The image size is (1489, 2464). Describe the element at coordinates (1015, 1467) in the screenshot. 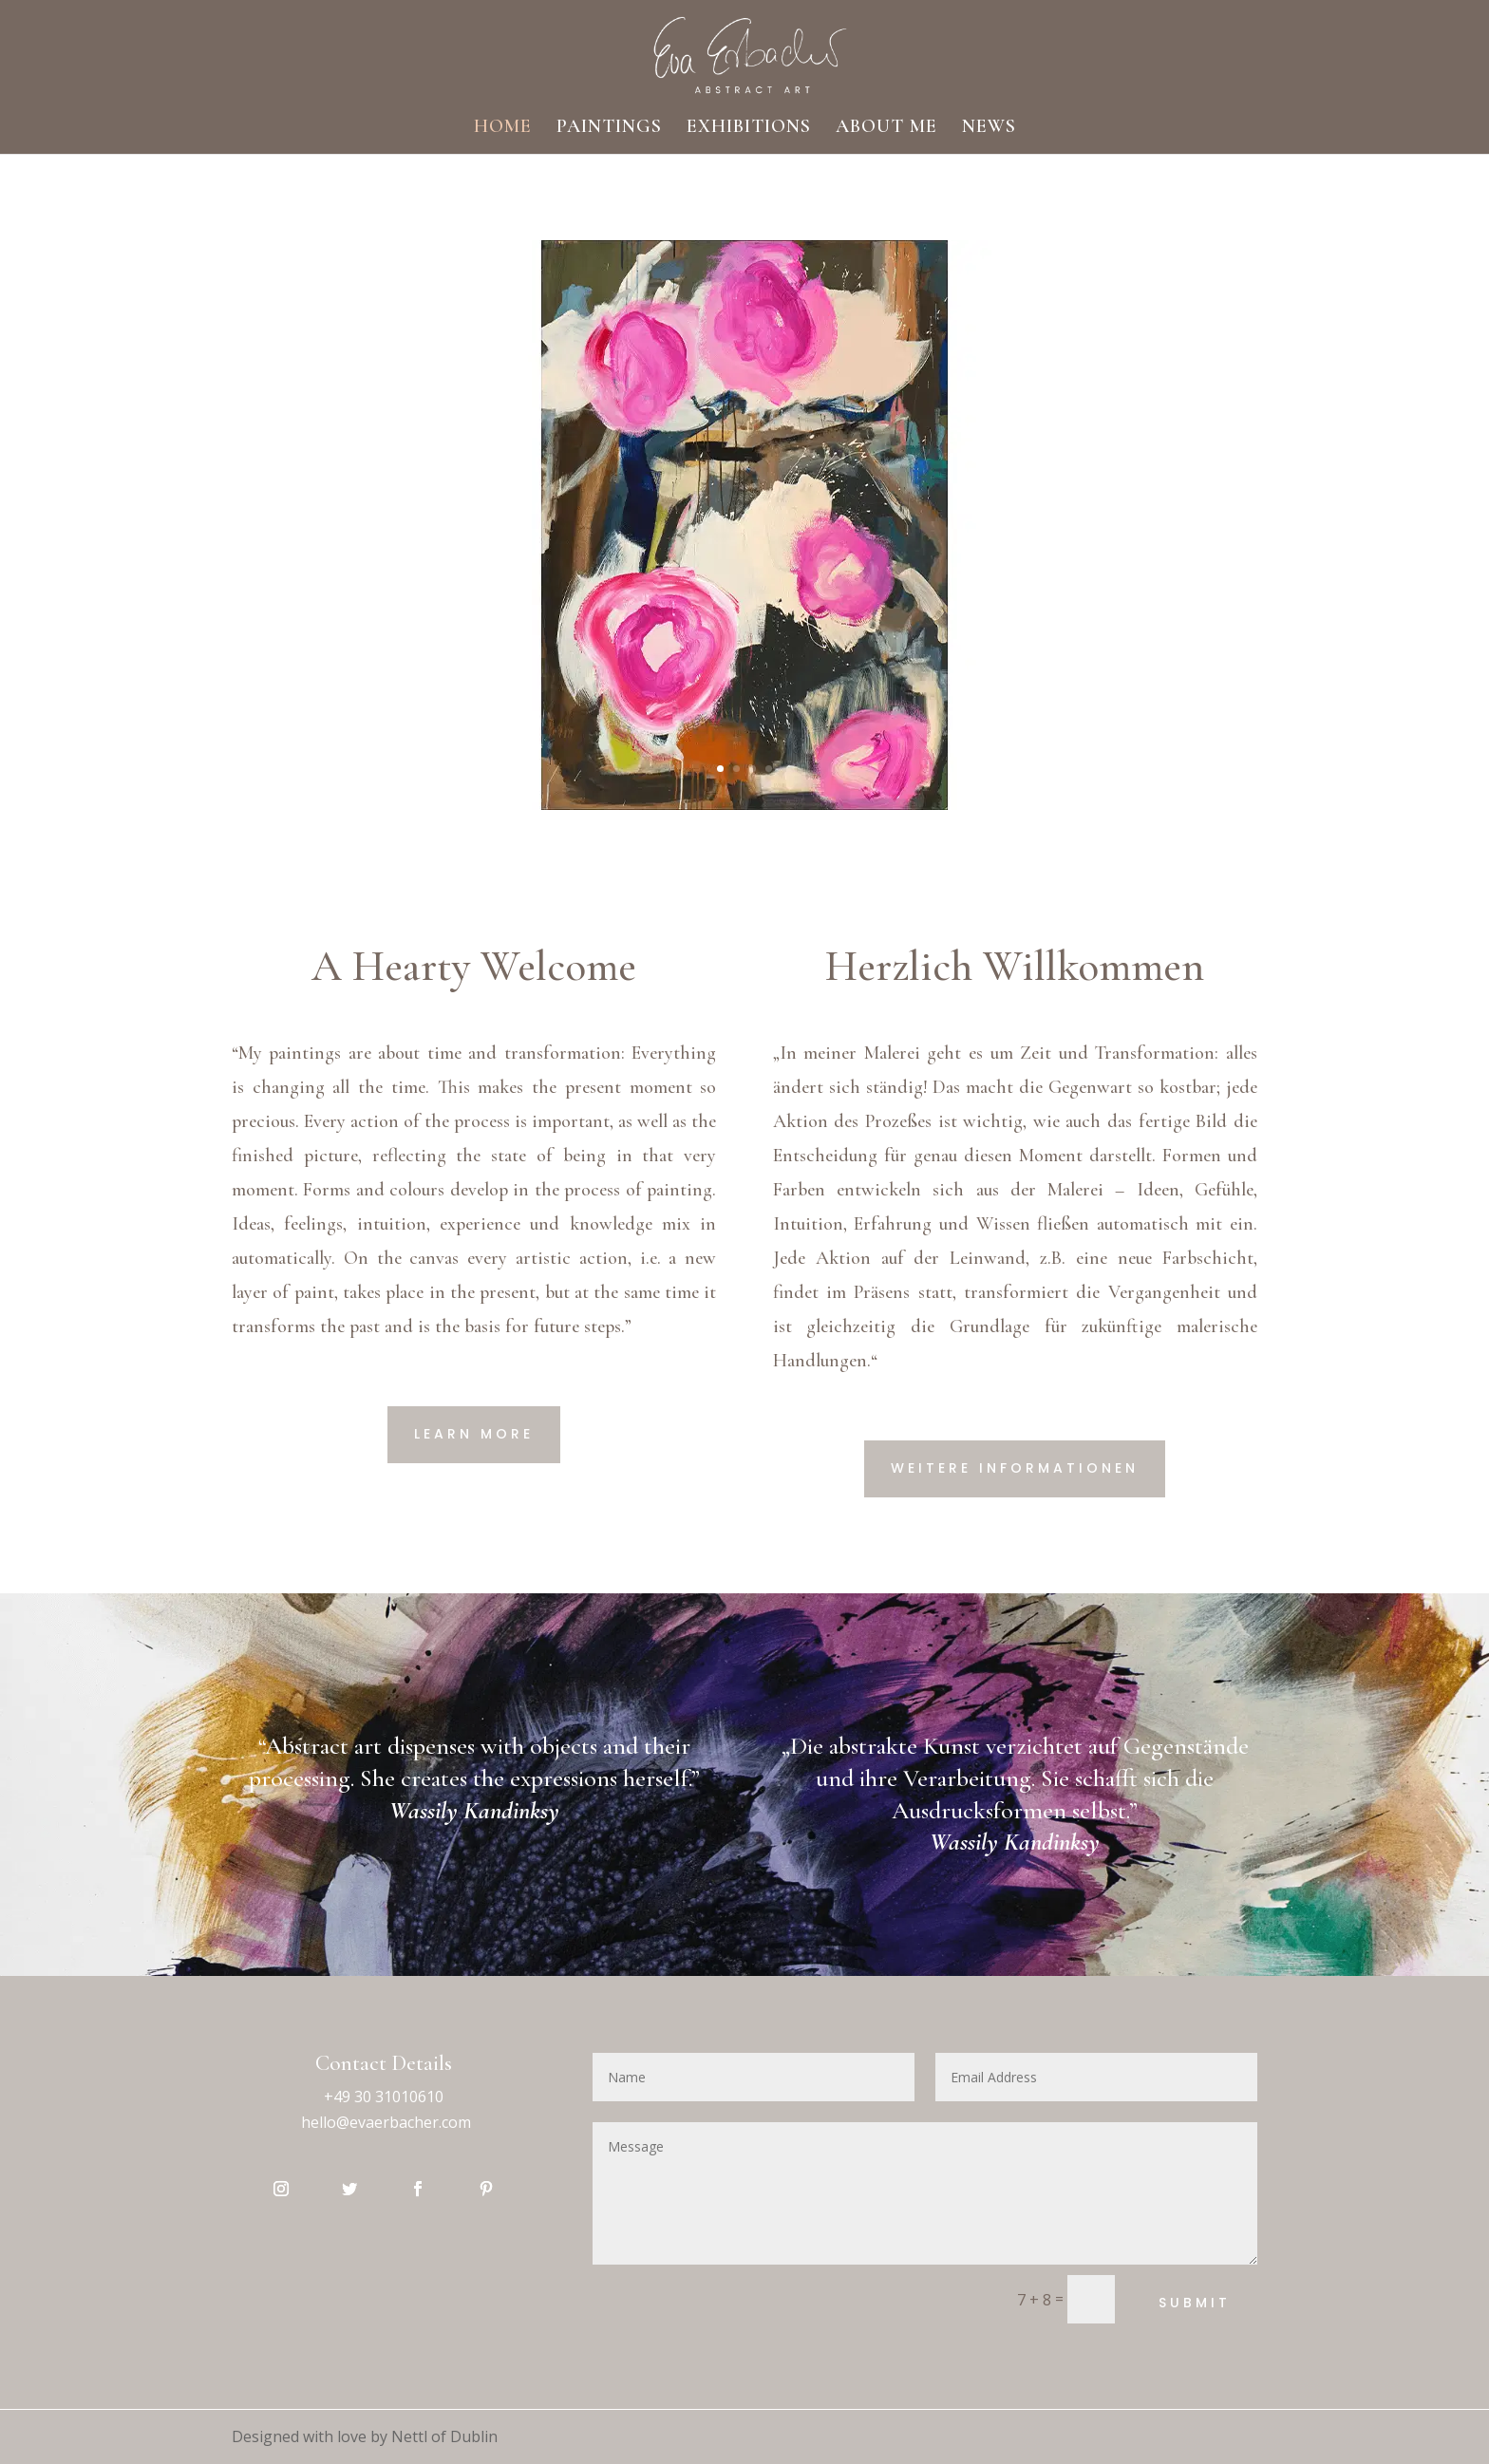

I see `Weitere Informationen` at that location.